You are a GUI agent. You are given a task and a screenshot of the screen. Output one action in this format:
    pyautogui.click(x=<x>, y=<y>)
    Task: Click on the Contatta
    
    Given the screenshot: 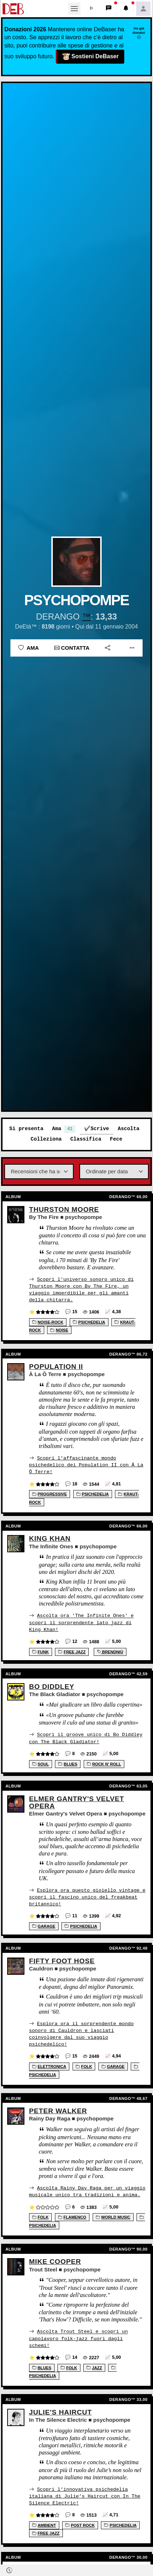 What is the action you would take?
    pyautogui.click(x=71, y=648)
    